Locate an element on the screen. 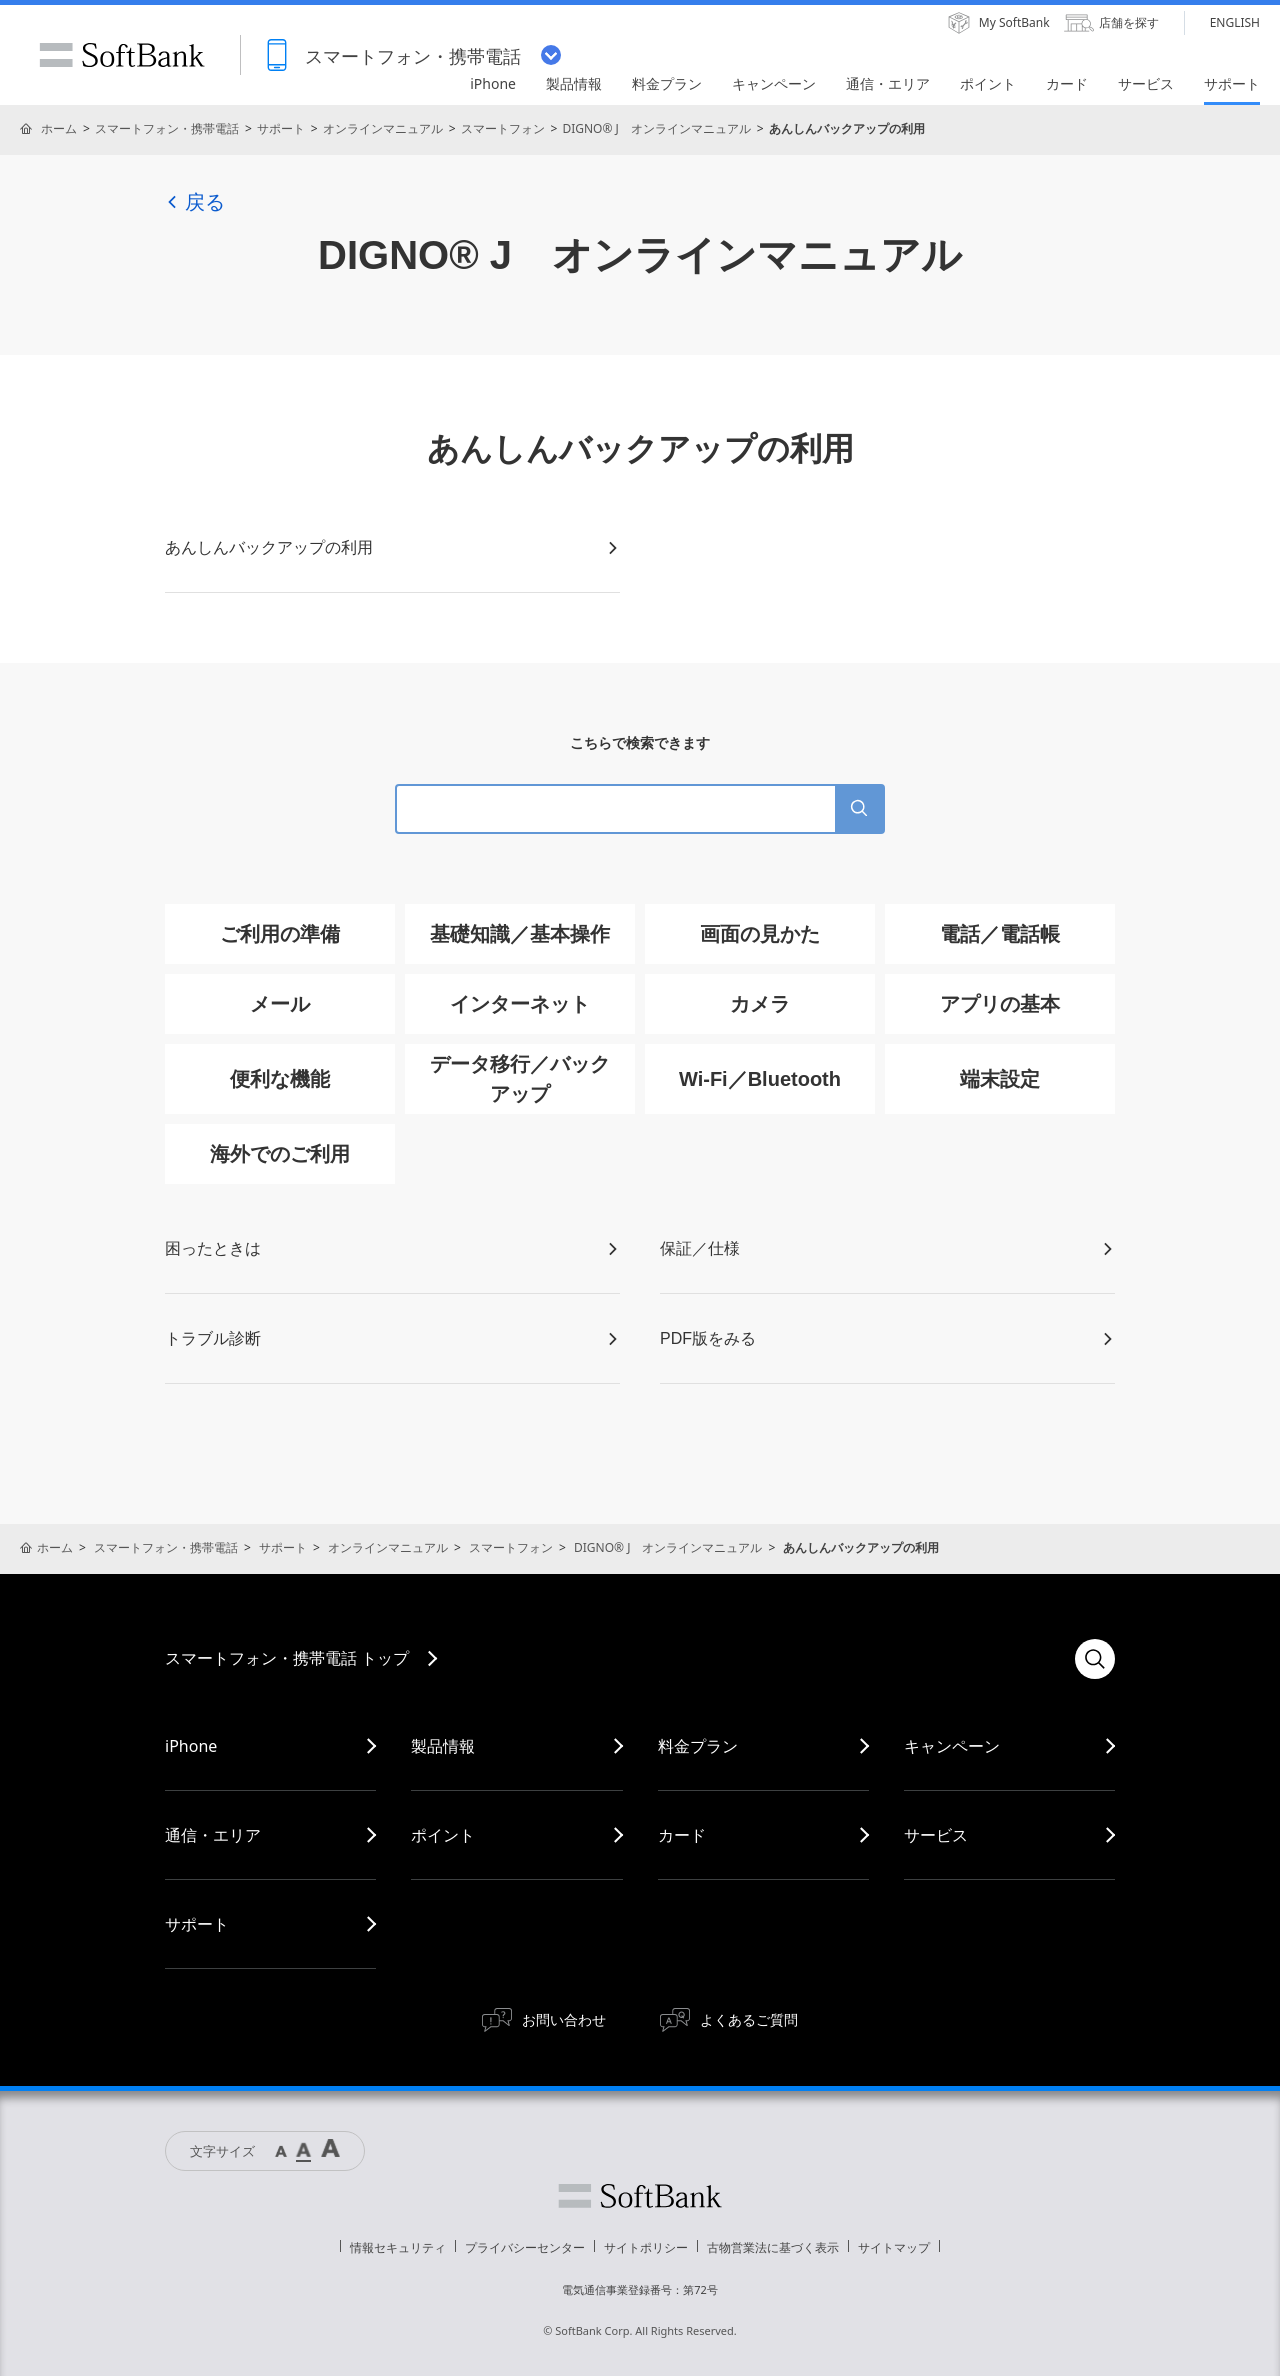  キャンペーン is located at coordinates (952, 1746).